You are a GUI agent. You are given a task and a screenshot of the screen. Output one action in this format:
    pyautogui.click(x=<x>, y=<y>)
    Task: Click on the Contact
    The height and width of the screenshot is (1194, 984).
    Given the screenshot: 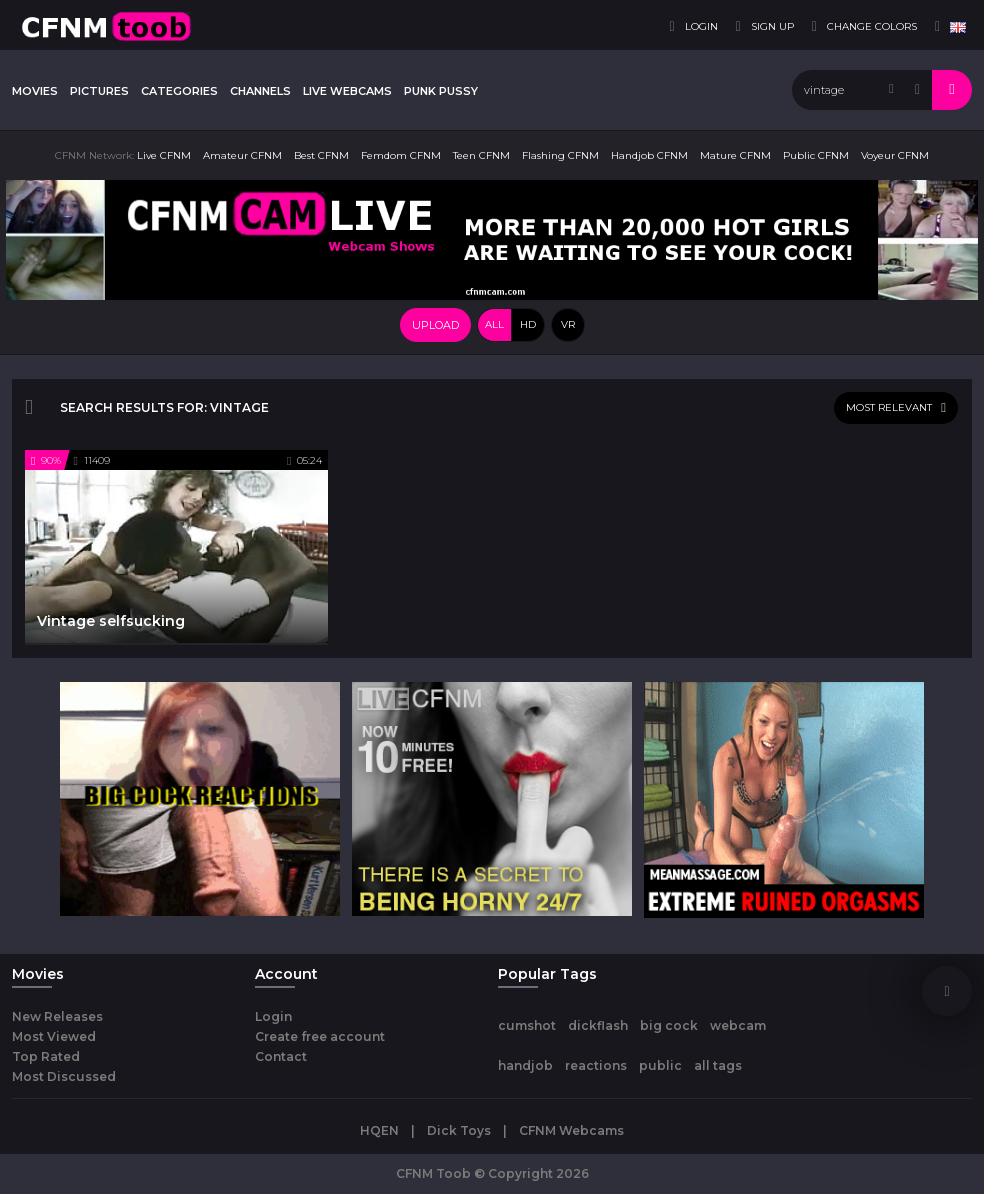 What is the action you would take?
    pyautogui.click(x=281, y=1056)
    